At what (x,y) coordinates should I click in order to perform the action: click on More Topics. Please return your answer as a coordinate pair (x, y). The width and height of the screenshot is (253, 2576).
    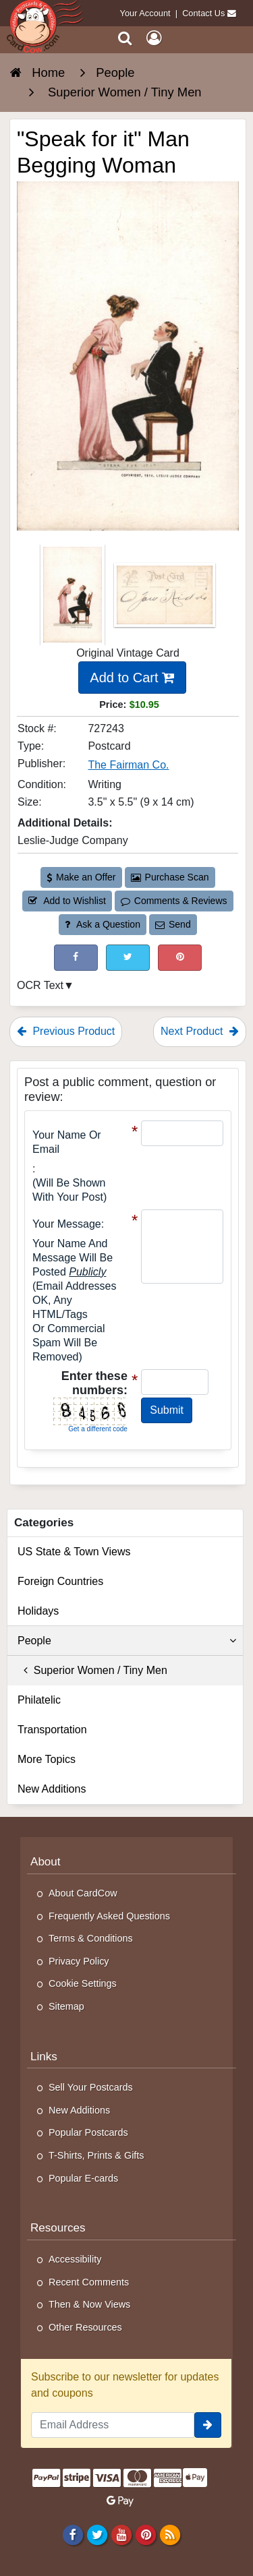
    Looking at the image, I should click on (47, 1759).